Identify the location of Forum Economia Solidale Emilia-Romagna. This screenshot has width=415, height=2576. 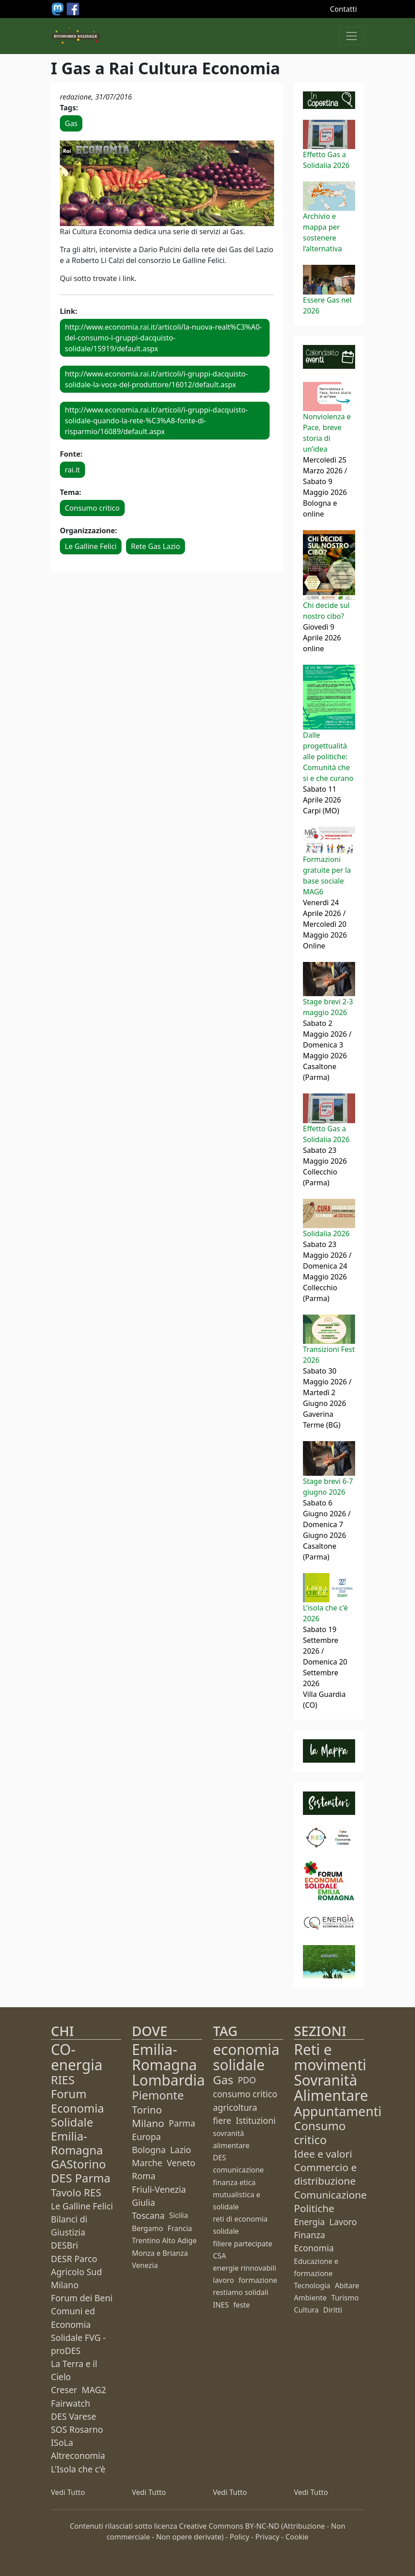
(77, 2122).